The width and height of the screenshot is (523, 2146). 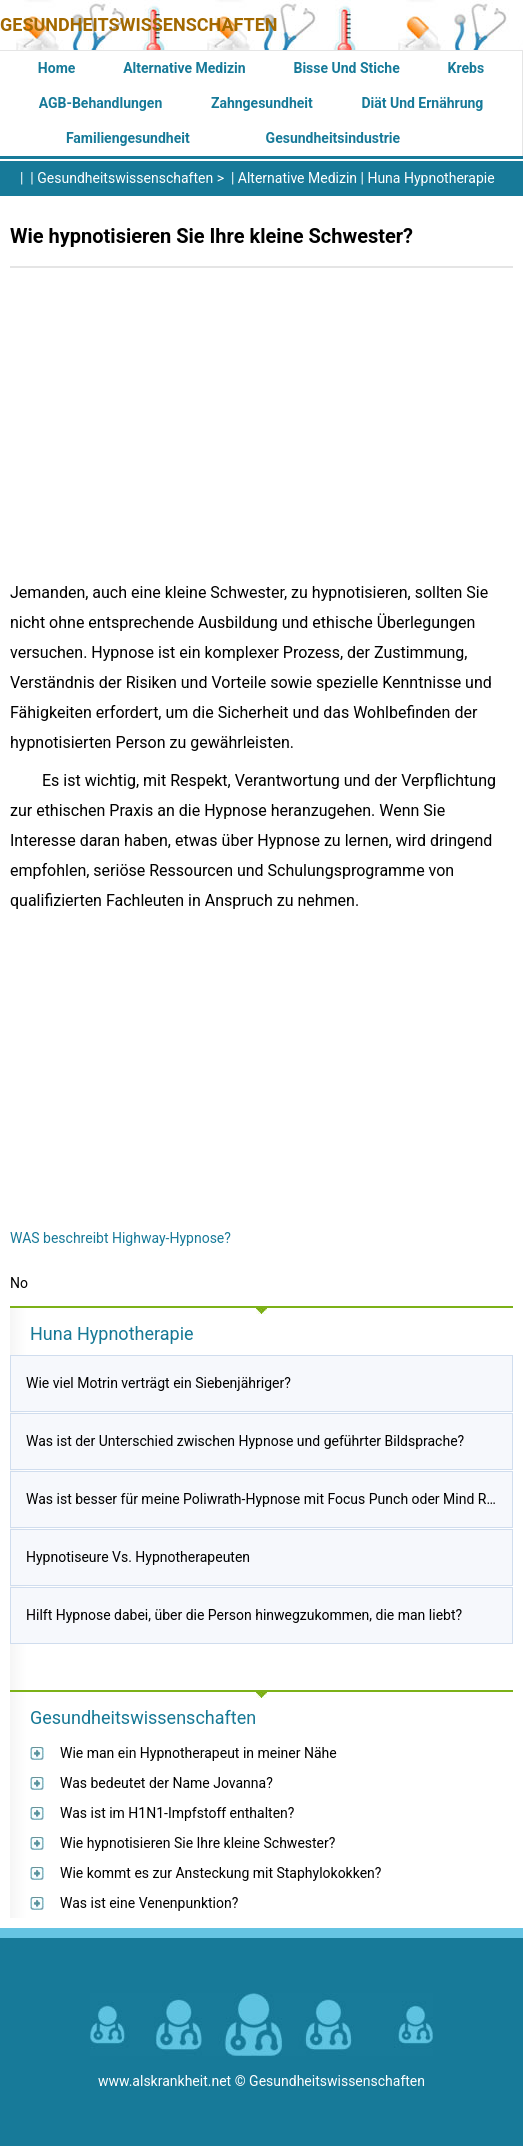 What do you see at coordinates (466, 68) in the screenshot?
I see `Krebs` at bounding box center [466, 68].